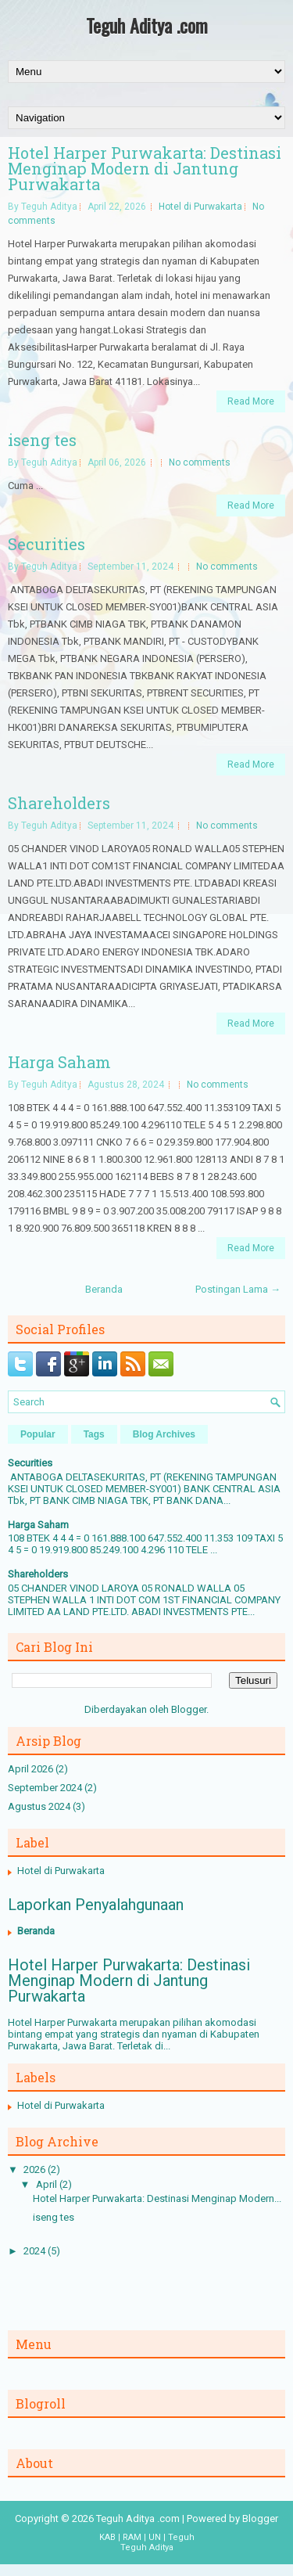 This screenshot has height=2576, width=293. Describe the element at coordinates (45, 1787) in the screenshot. I see `September 2024` at that location.